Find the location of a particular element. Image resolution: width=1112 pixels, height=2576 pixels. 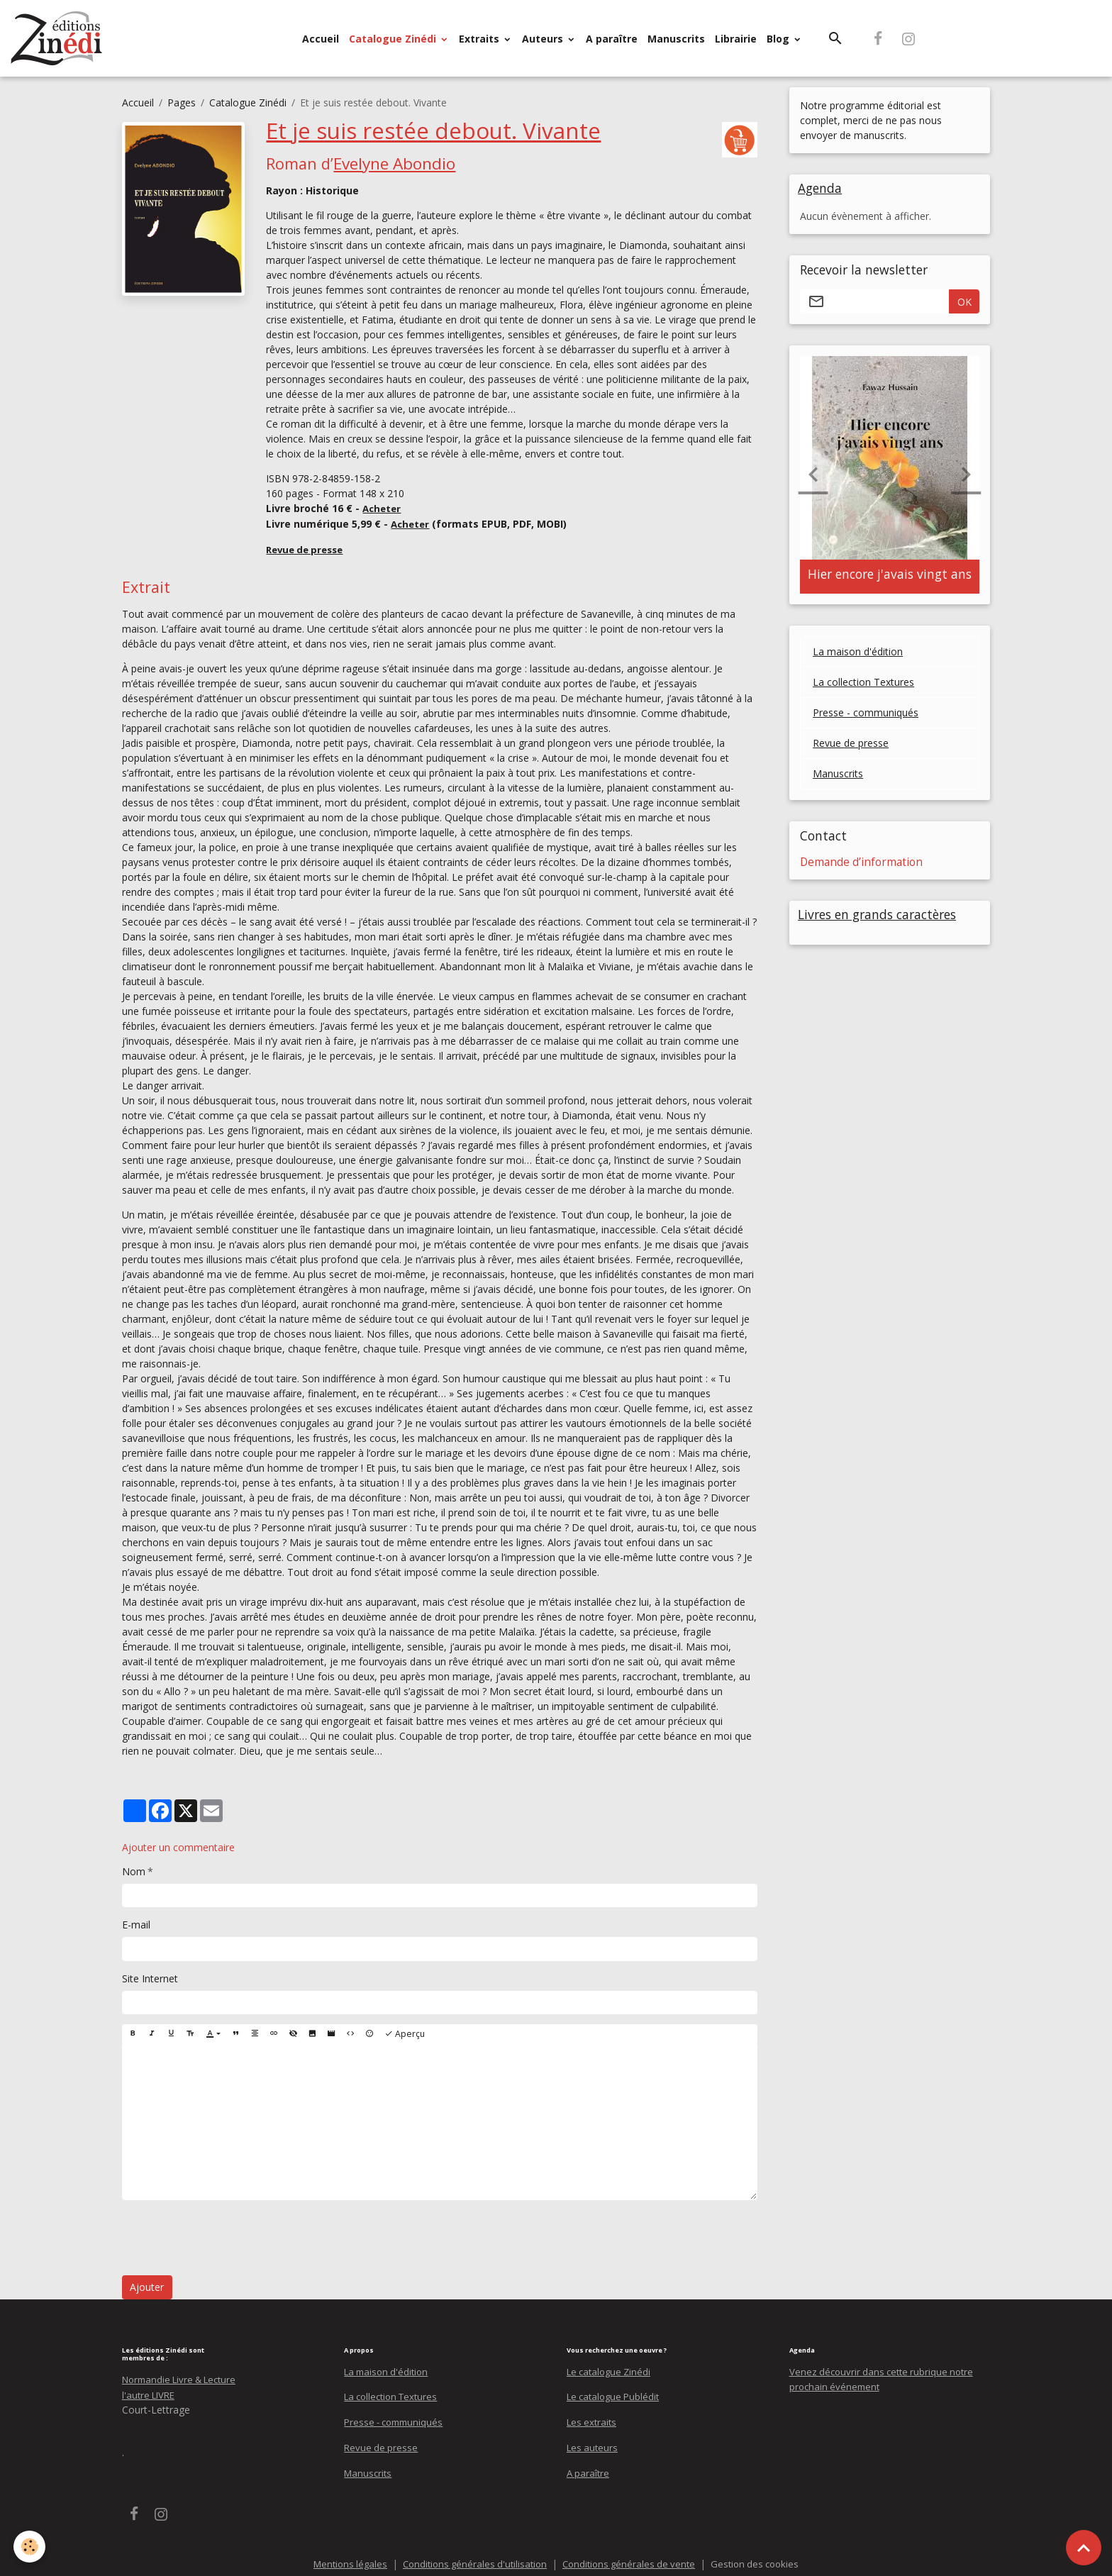

[presentation] is located at coordinates (230, 2235).